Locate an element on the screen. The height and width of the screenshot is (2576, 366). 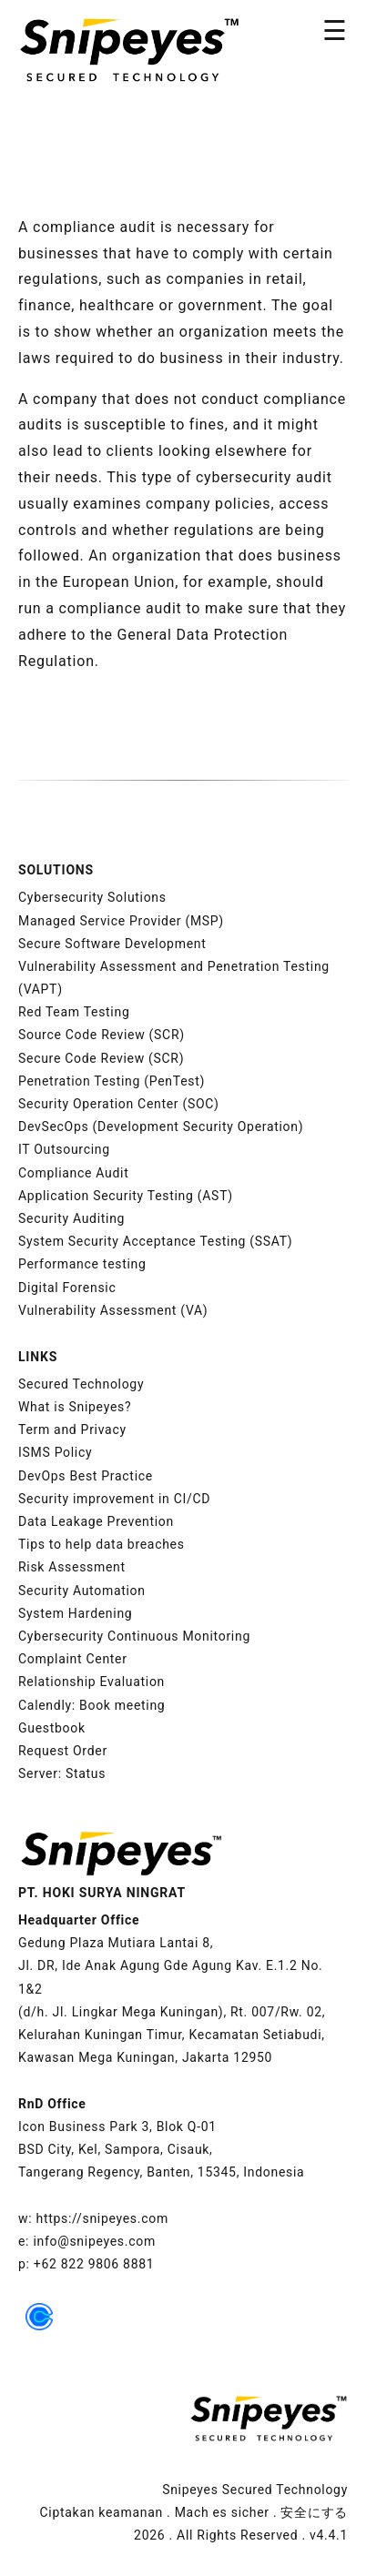
Penetration Testing (PenTest) is located at coordinates (111, 1081).